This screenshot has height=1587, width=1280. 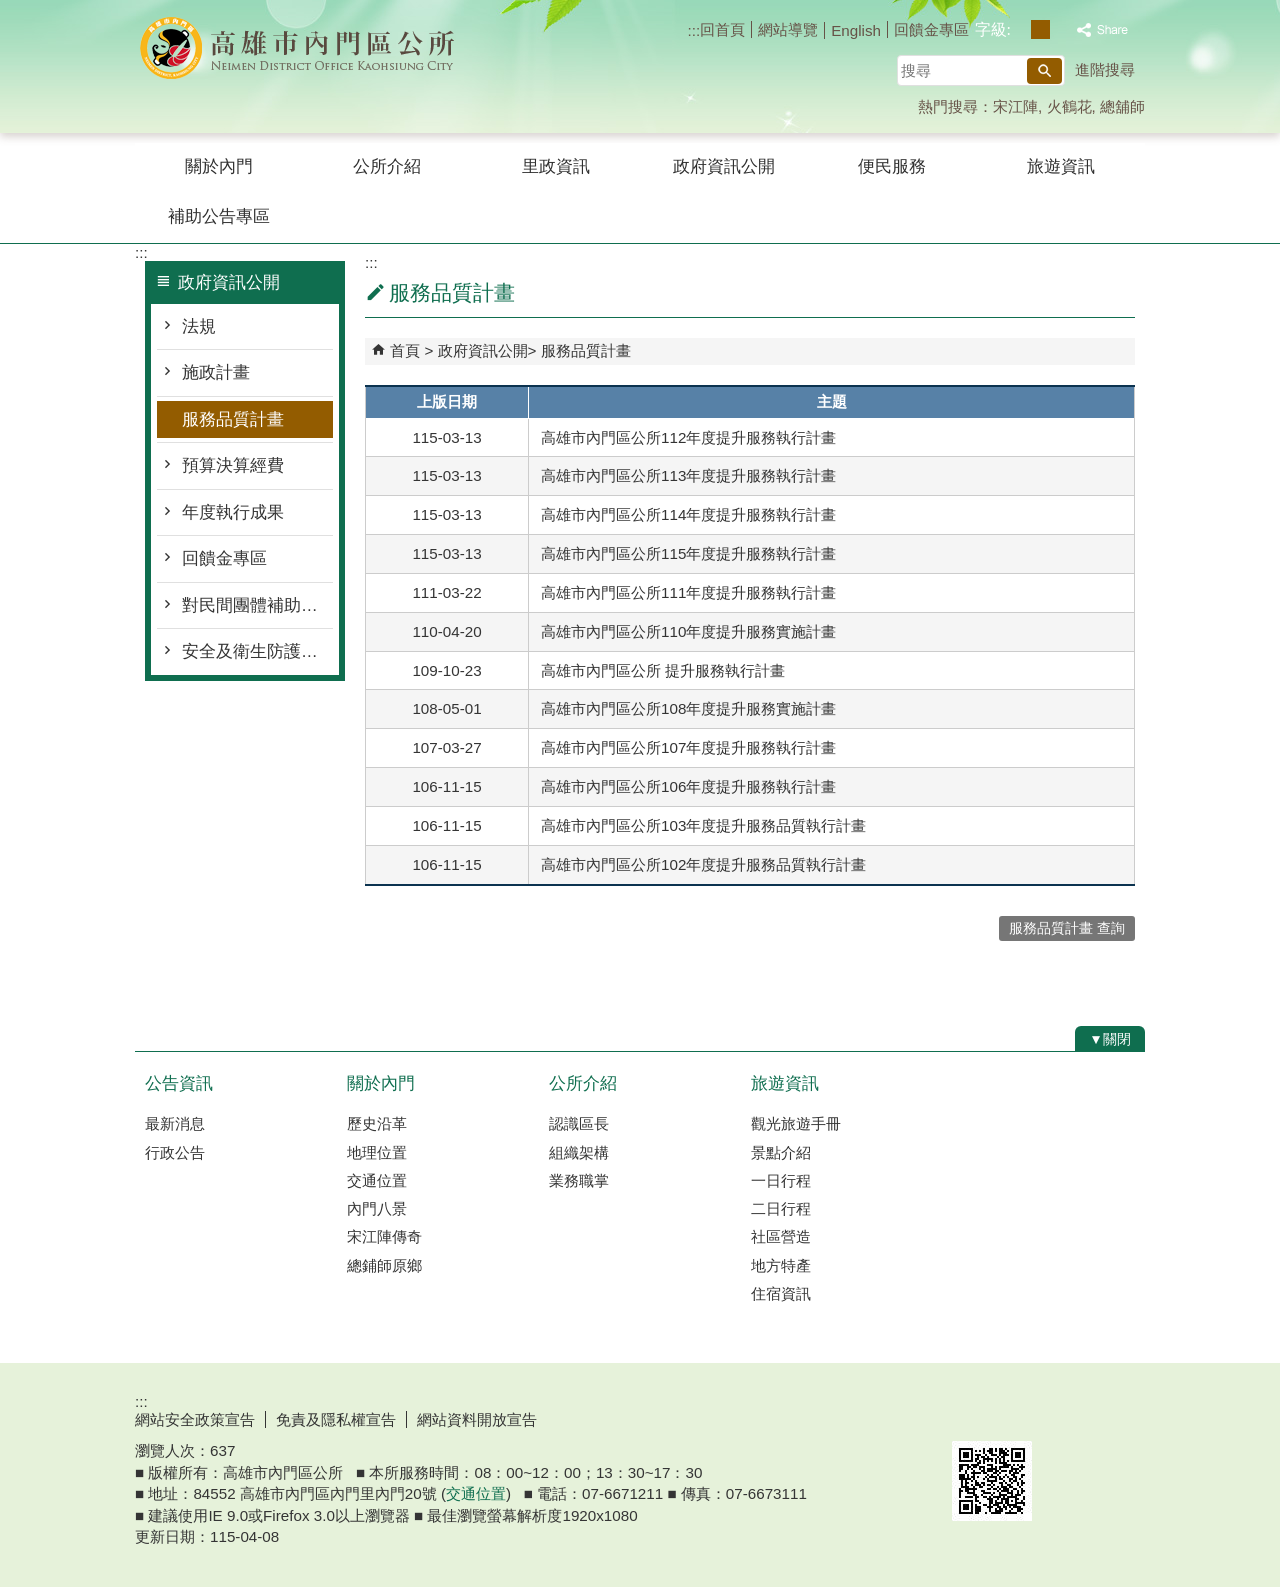 What do you see at coordinates (722, 29) in the screenshot?
I see `回首頁` at bounding box center [722, 29].